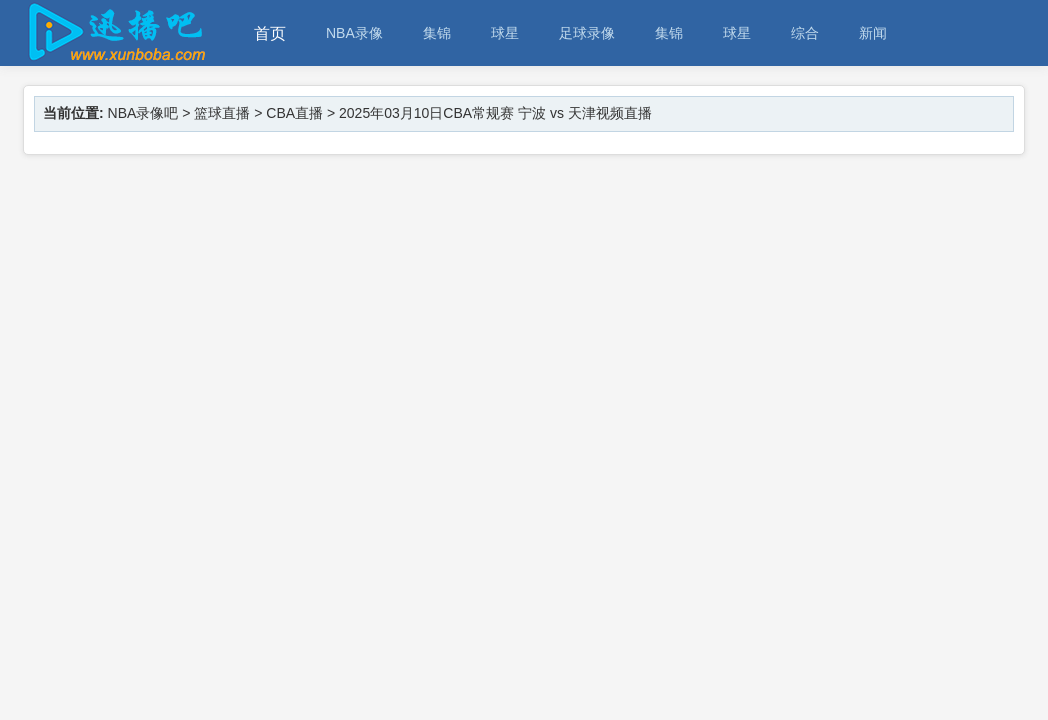  What do you see at coordinates (587, 33) in the screenshot?
I see `足球录像` at bounding box center [587, 33].